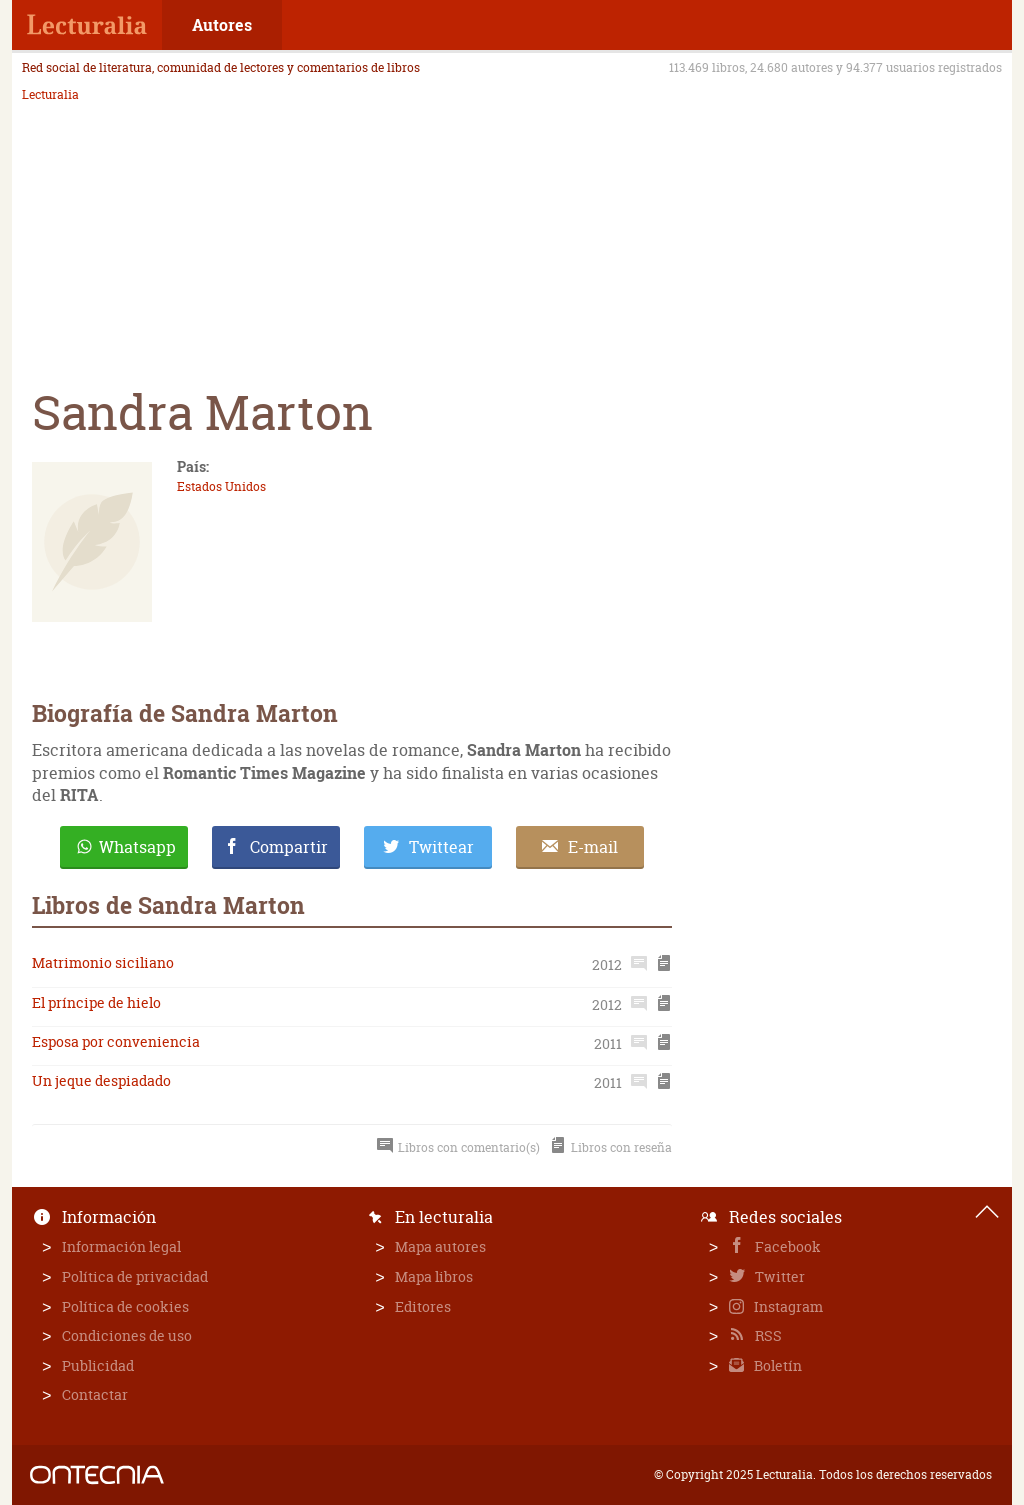  Describe the element at coordinates (125, 1306) in the screenshot. I see `Política de cookies` at that location.